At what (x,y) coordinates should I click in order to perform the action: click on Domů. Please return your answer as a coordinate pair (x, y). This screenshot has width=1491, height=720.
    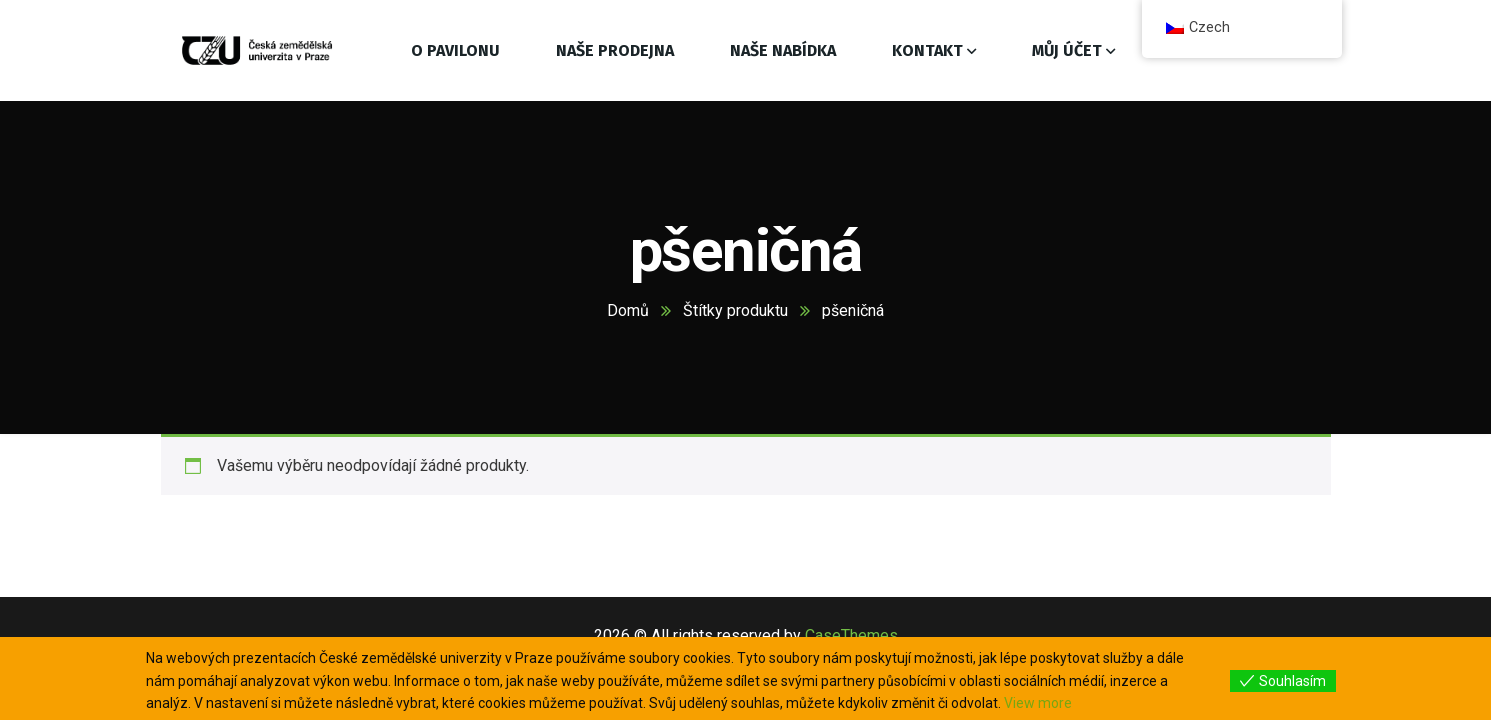
    Looking at the image, I should click on (628, 310).